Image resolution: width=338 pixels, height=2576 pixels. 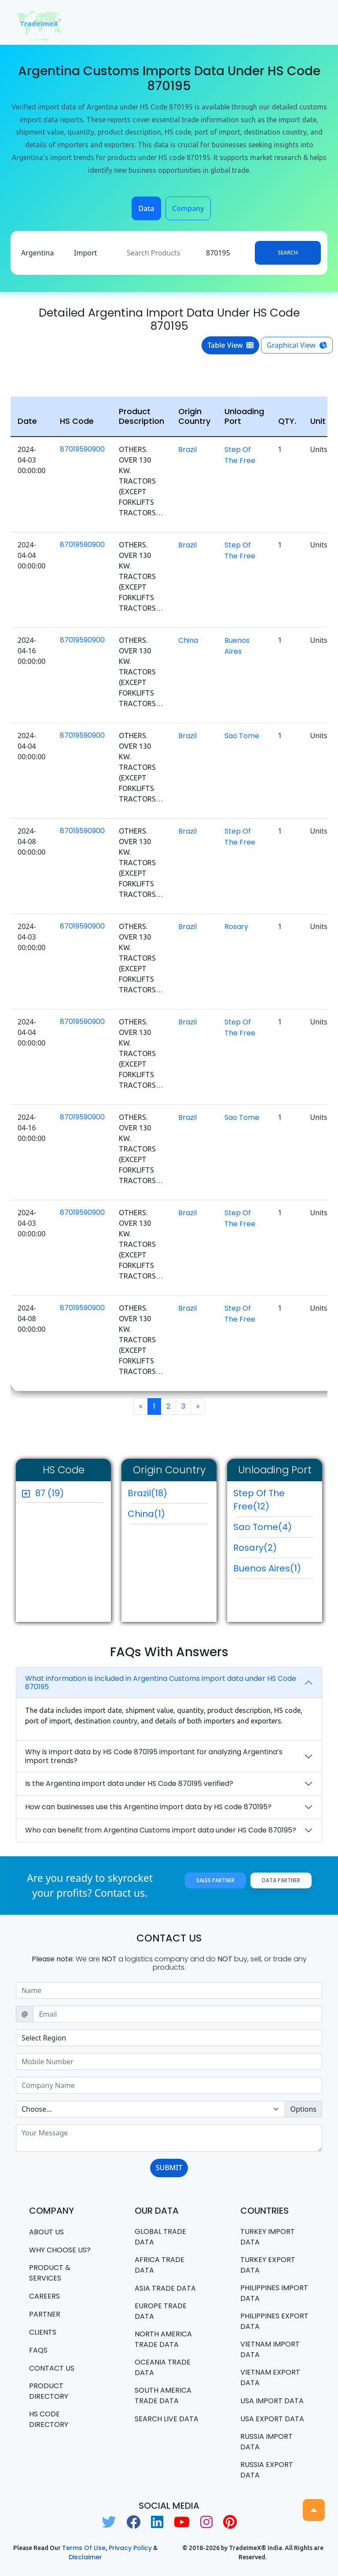 I want to click on Is the Argentina import data under HS Code 870195 verified?, so click(x=129, y=1783).